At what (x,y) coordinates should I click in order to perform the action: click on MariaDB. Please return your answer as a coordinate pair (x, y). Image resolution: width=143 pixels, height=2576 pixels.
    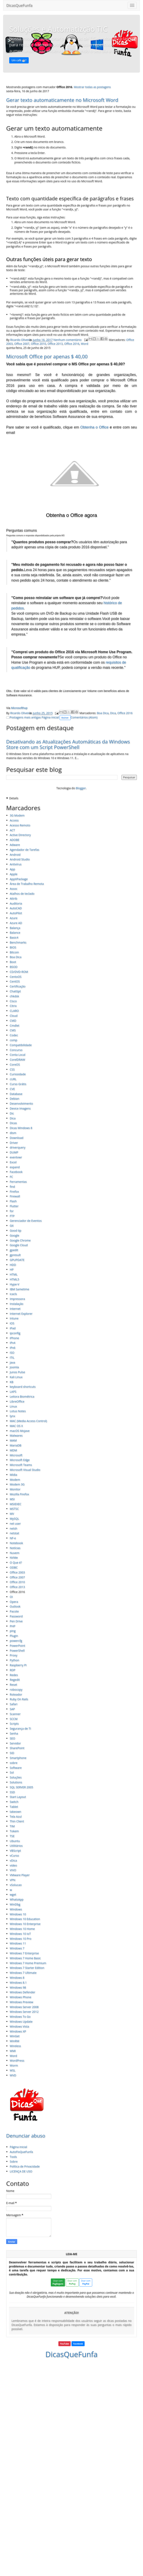
    Looking at the image, I should click on (16, 1445).